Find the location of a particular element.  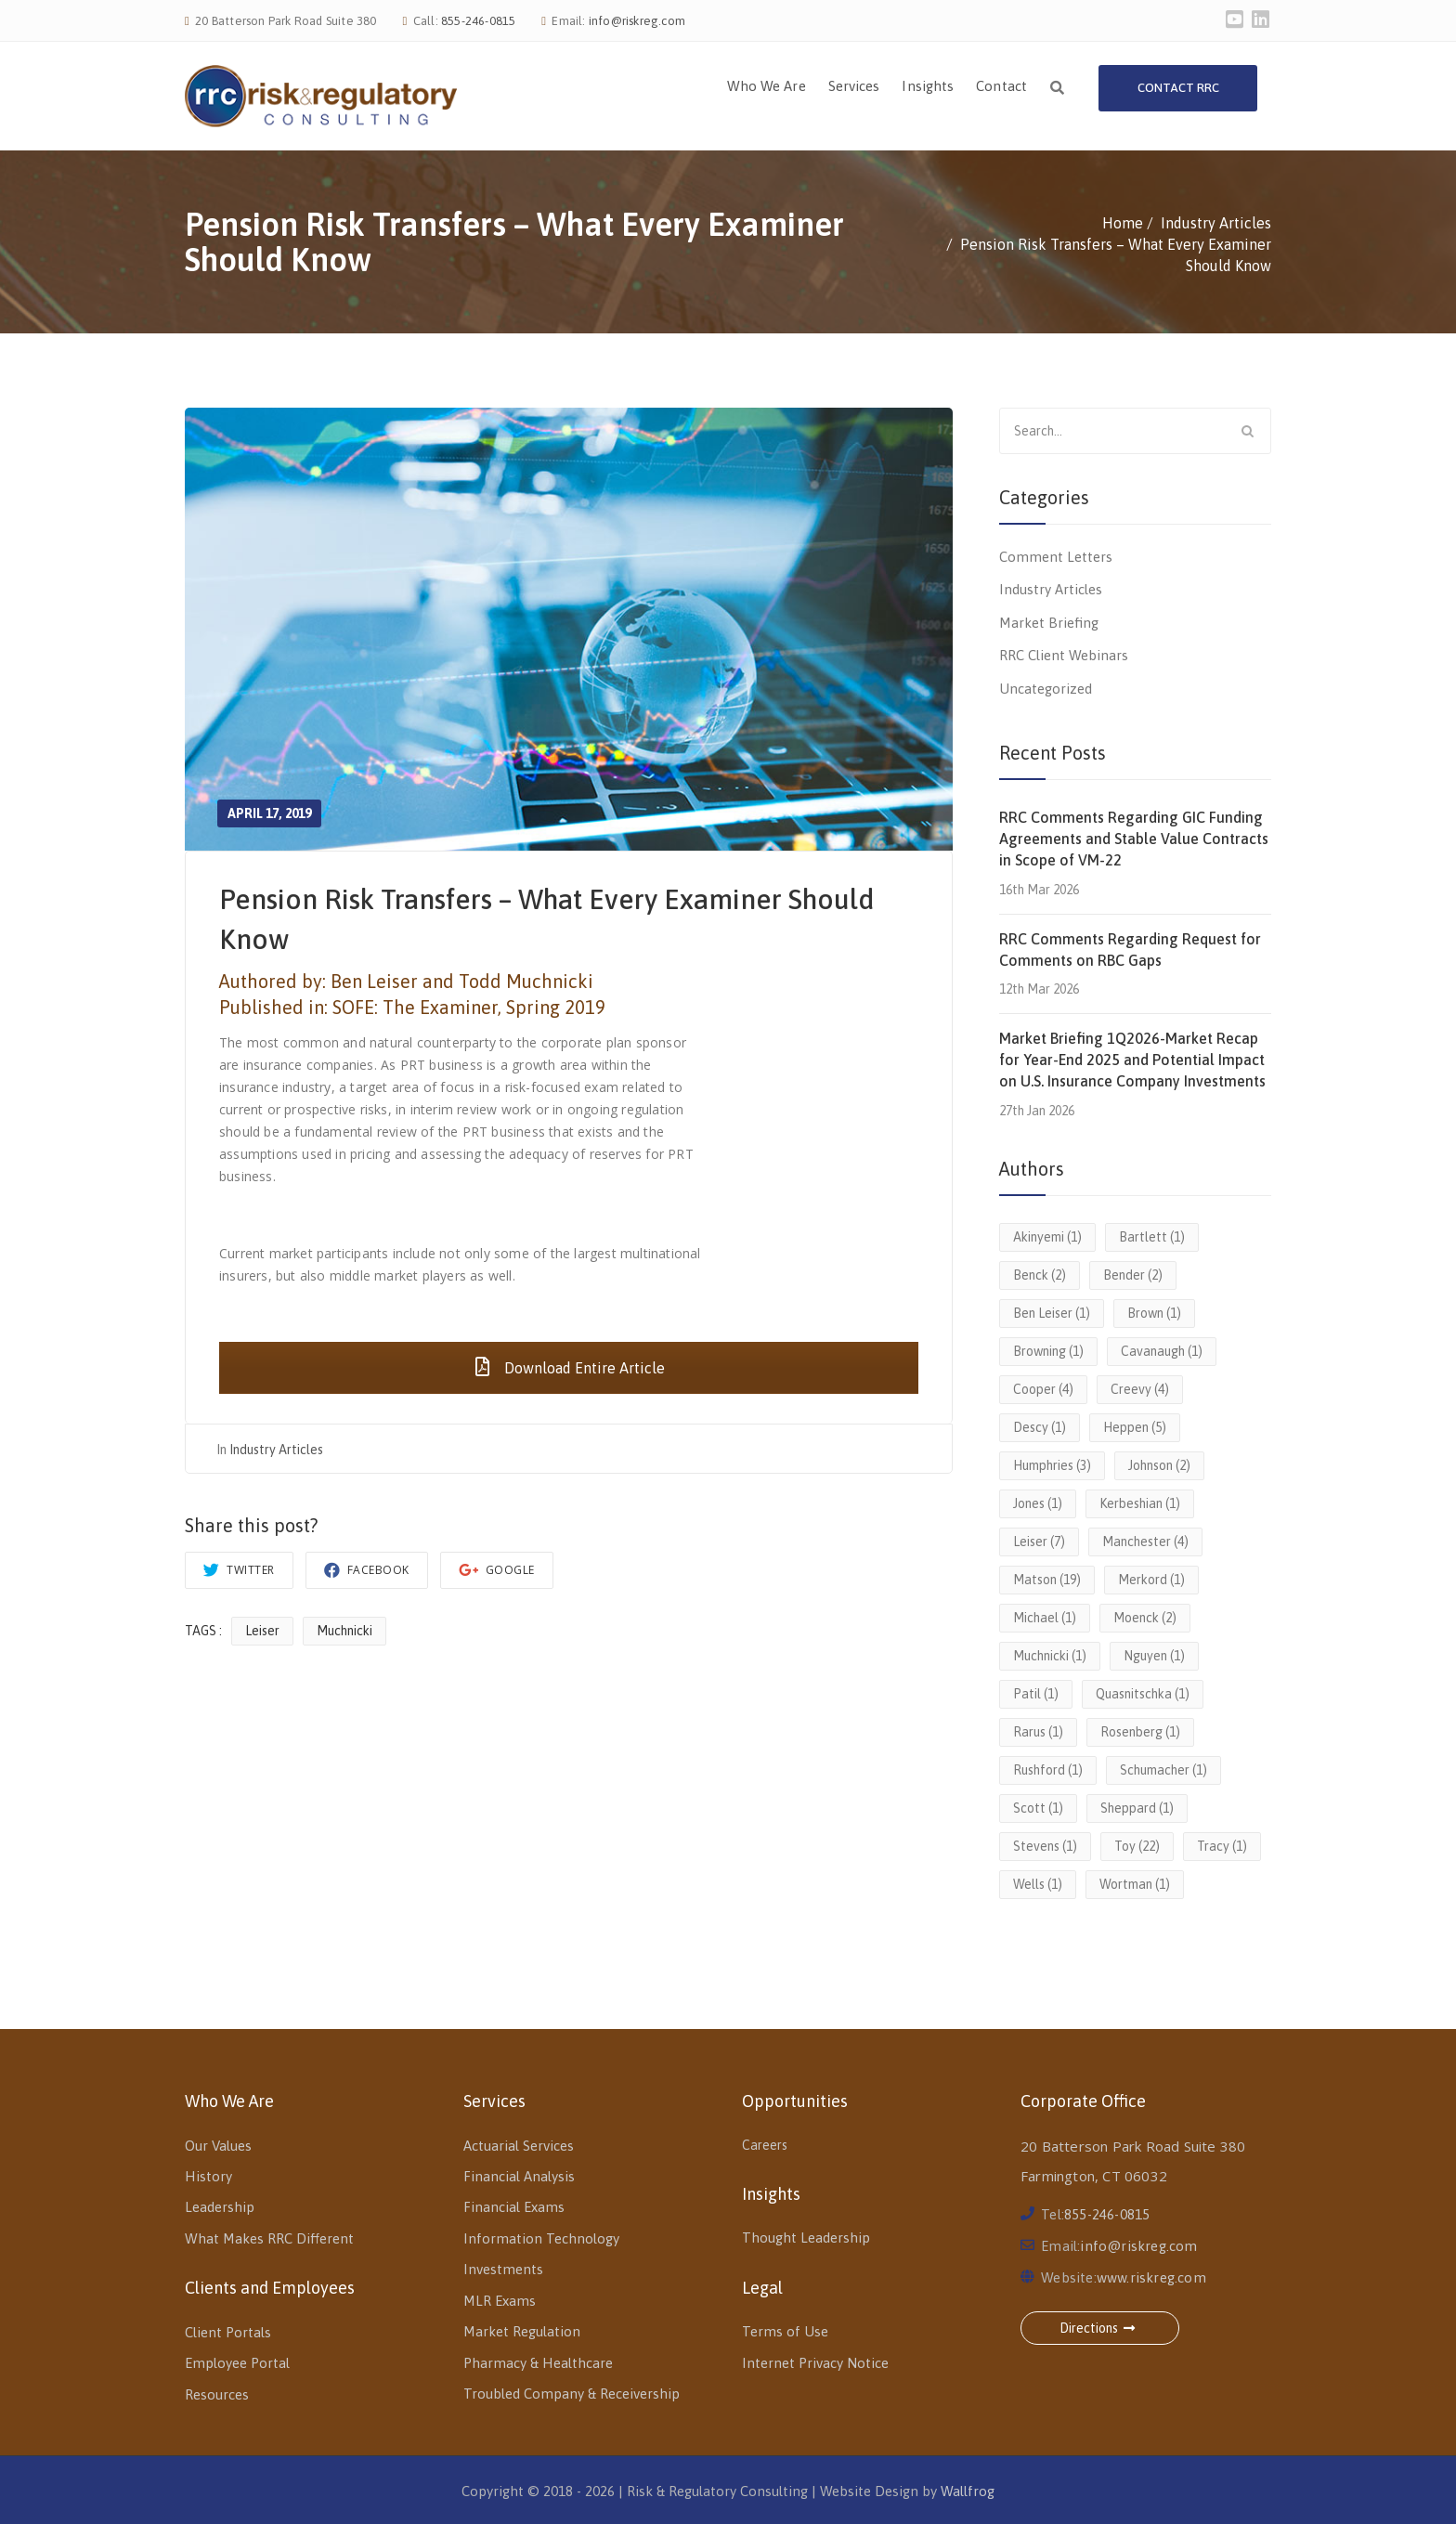

Muchnicki is located at coordinates (344, 1630).